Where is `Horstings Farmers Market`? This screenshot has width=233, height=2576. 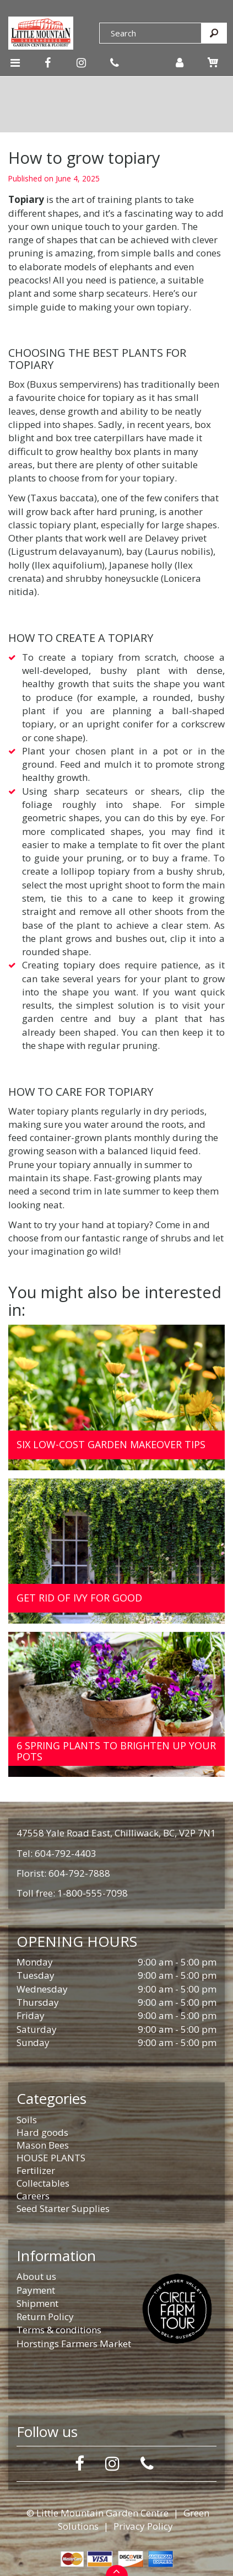 Horstings Farmers Market is located at coordinates (74, 2343).